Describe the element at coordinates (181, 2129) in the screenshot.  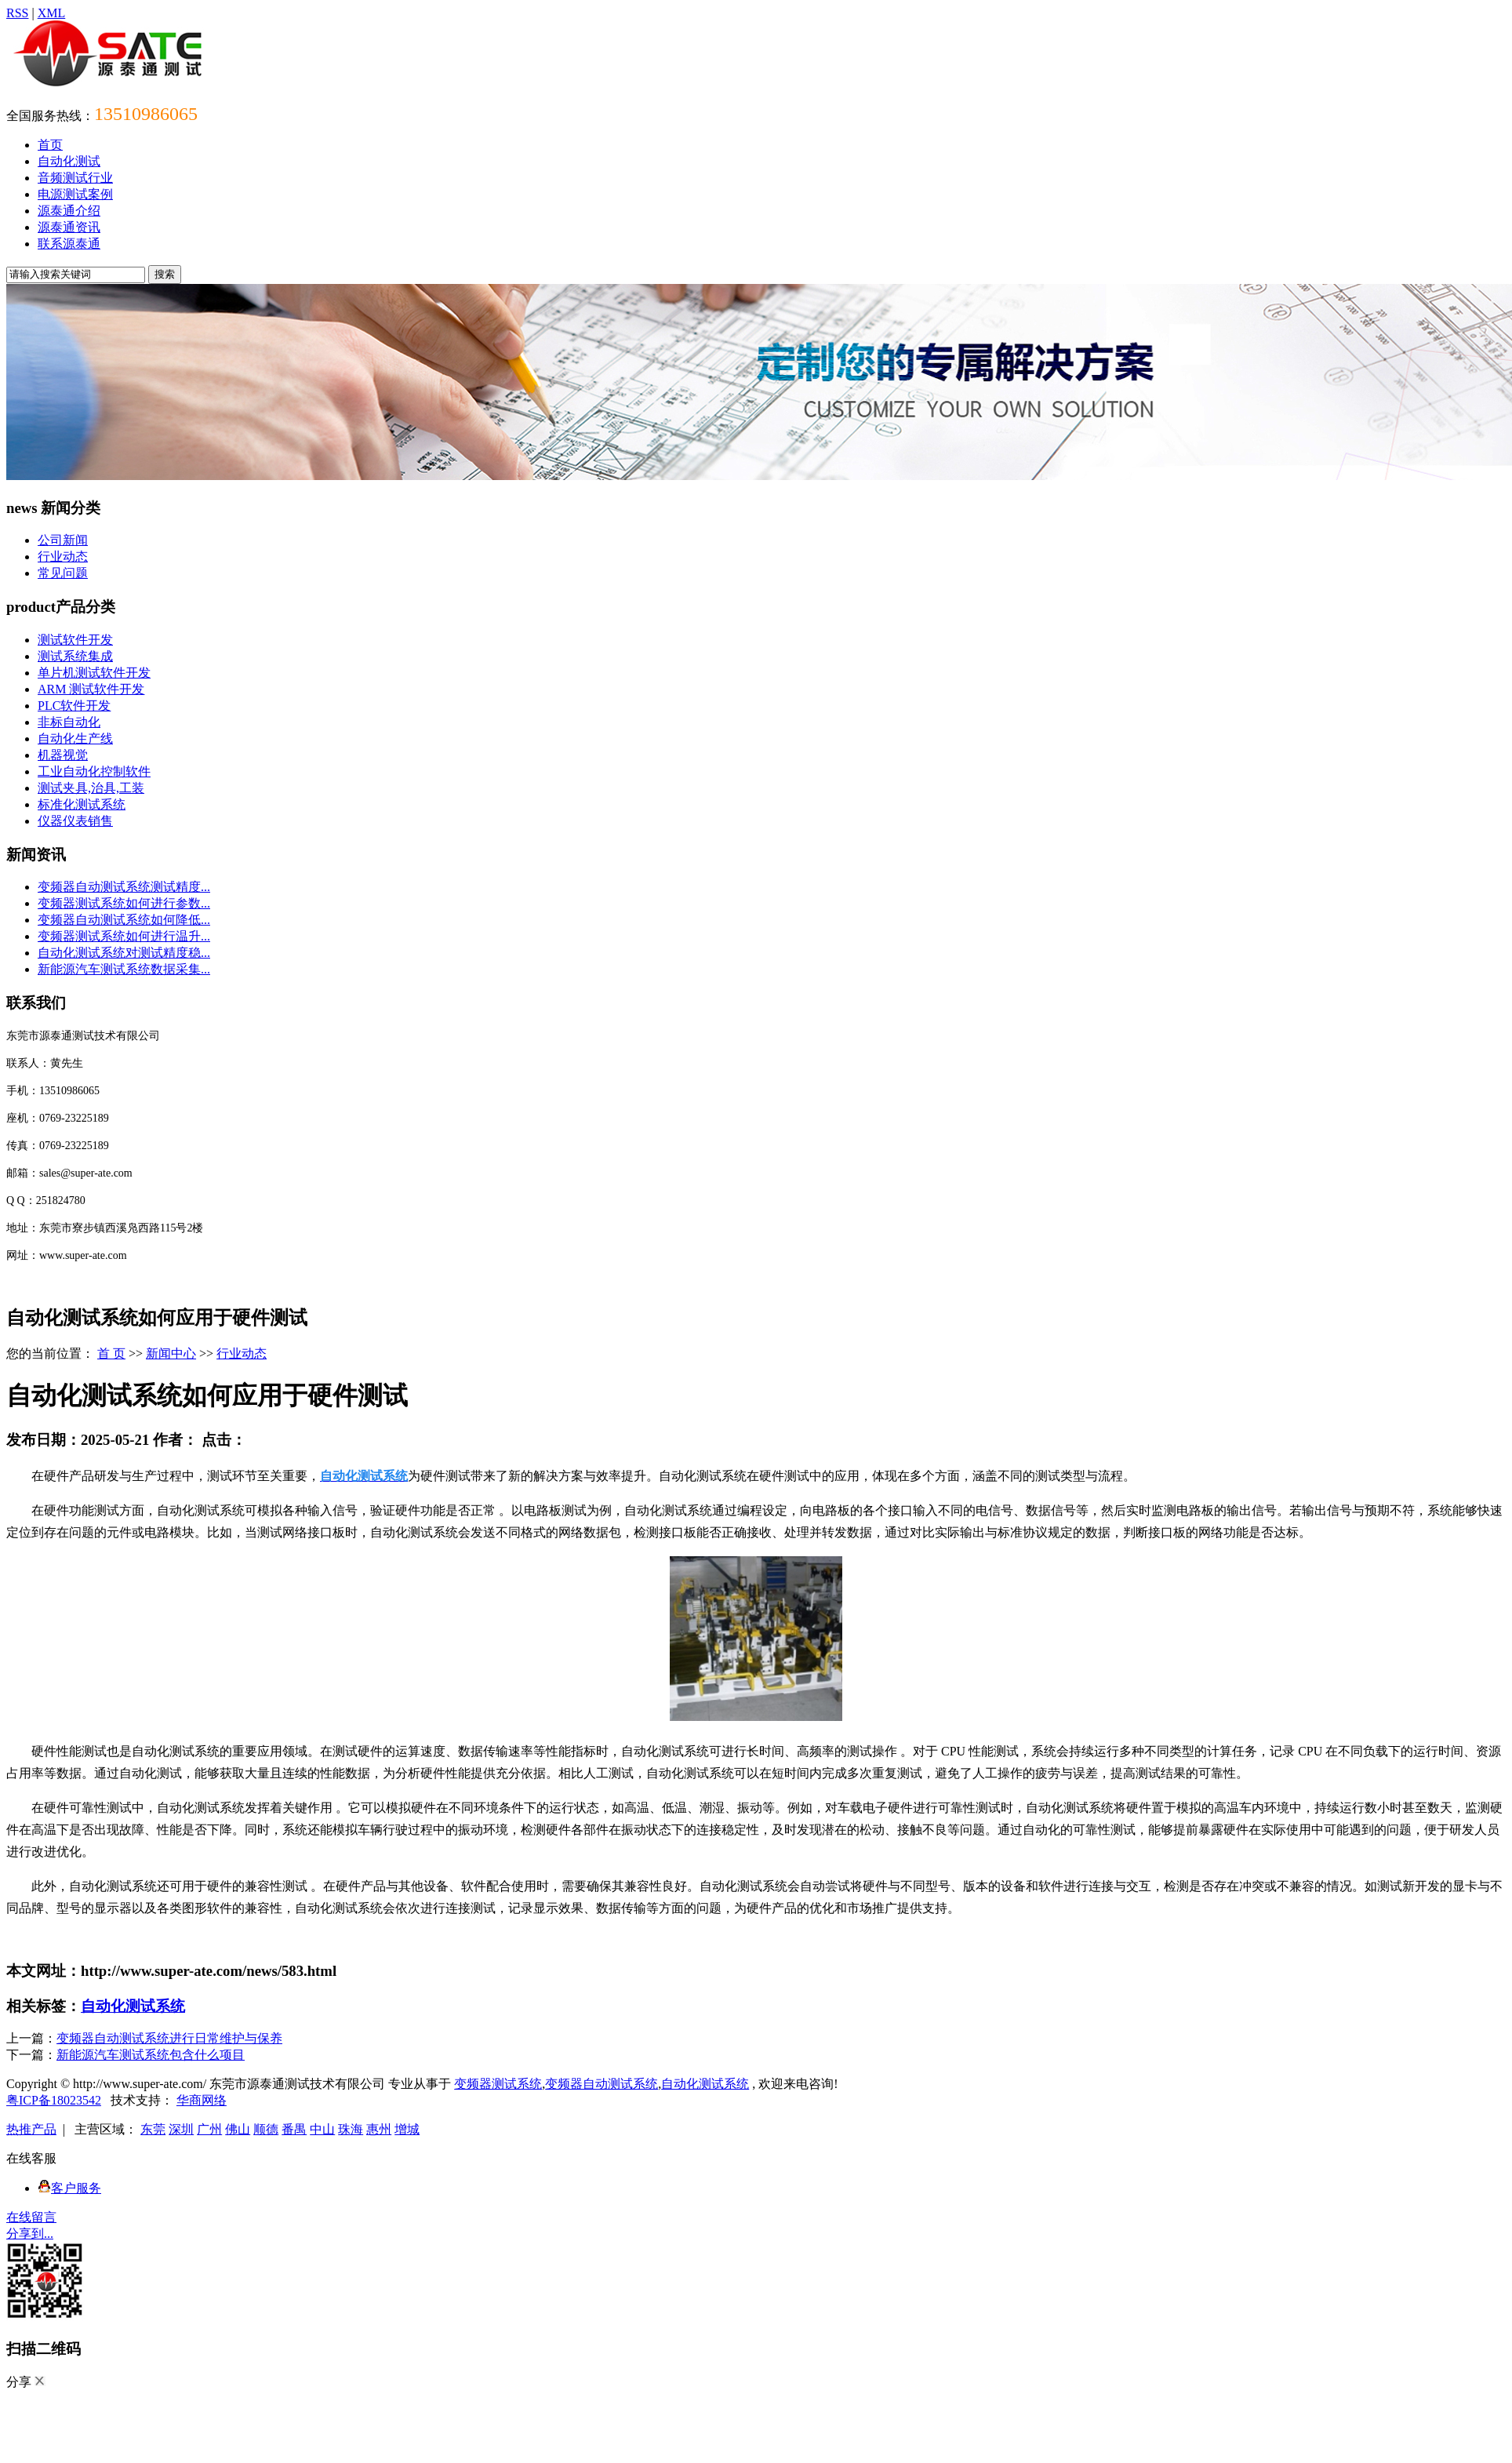
I see `深圳` at that location.